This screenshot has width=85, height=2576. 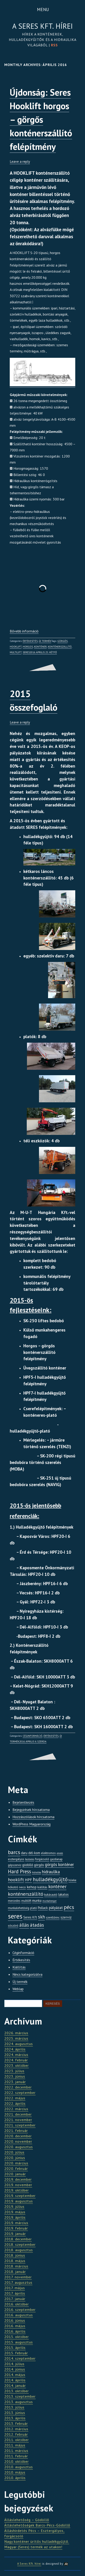 What do you see at coordinates (19, 1871) in the screenshot?
I see `Hard Press [Hard Press (13 elem)]` at bounding box center [19, 1871].